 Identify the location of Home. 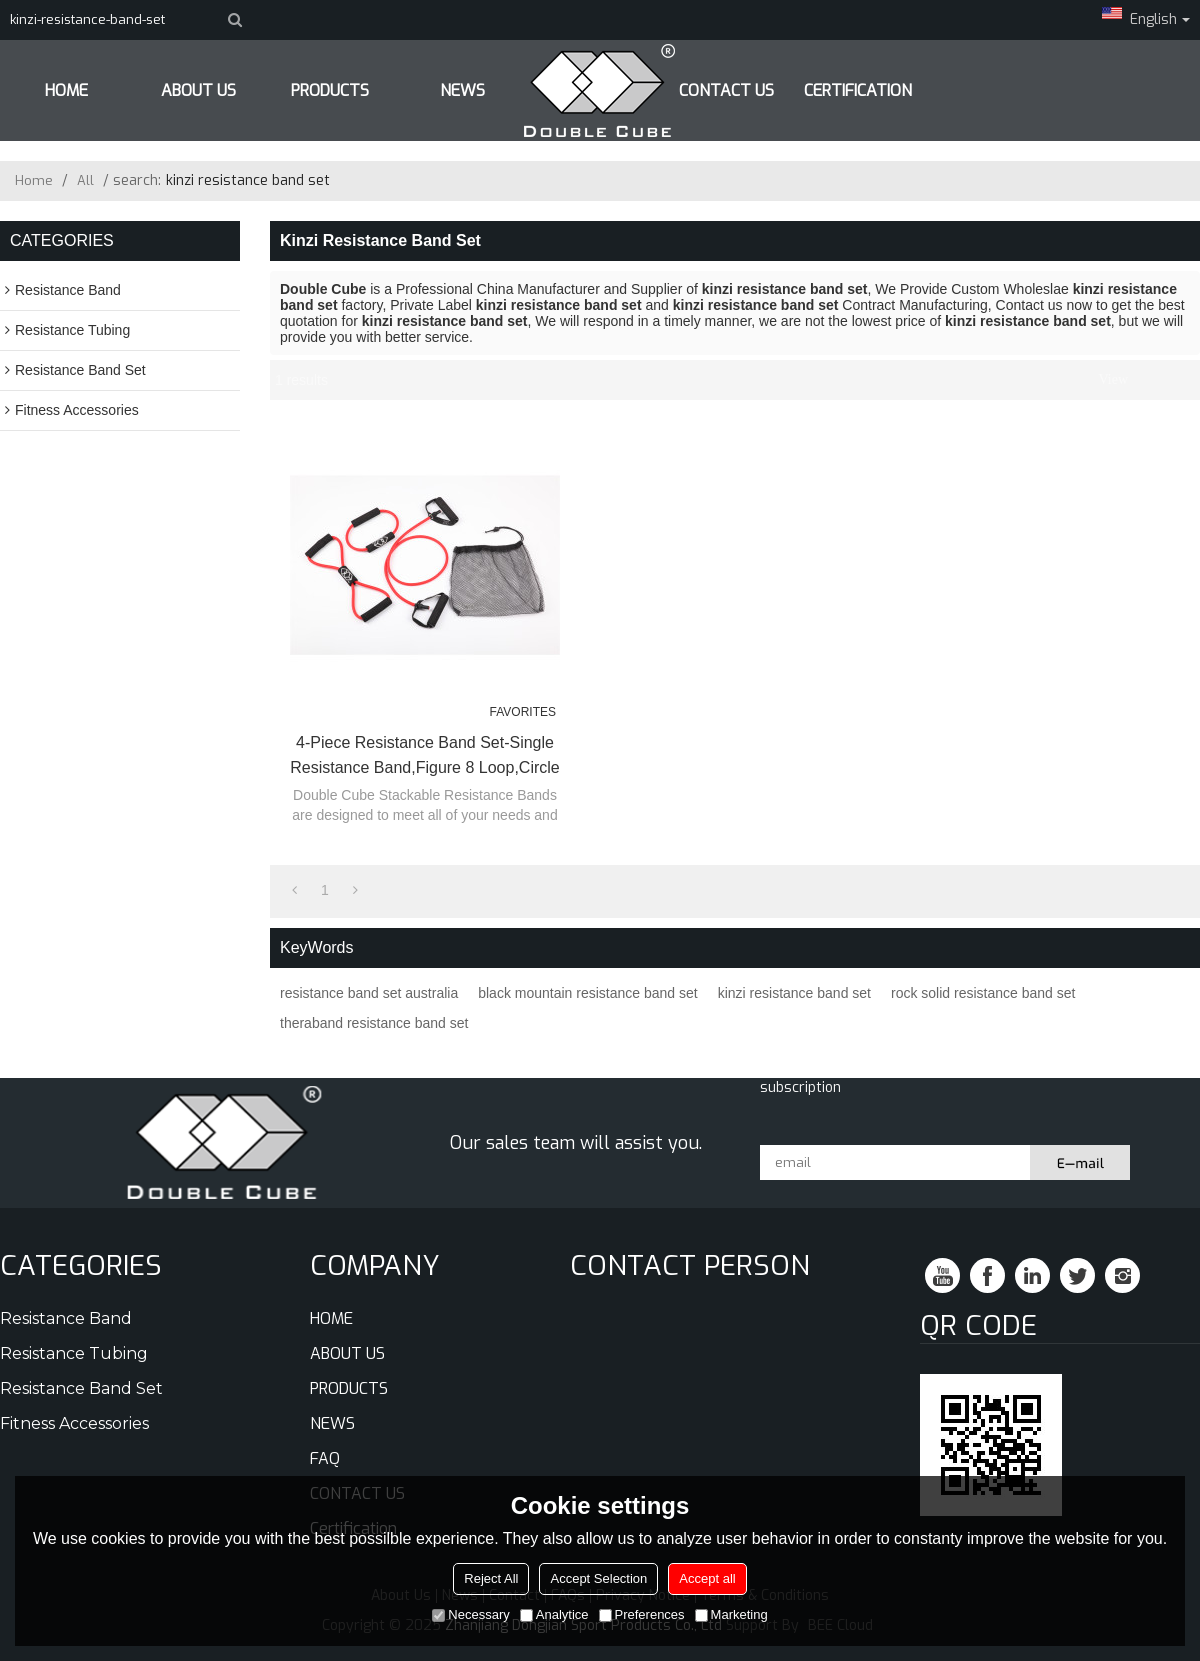
(34, 180).